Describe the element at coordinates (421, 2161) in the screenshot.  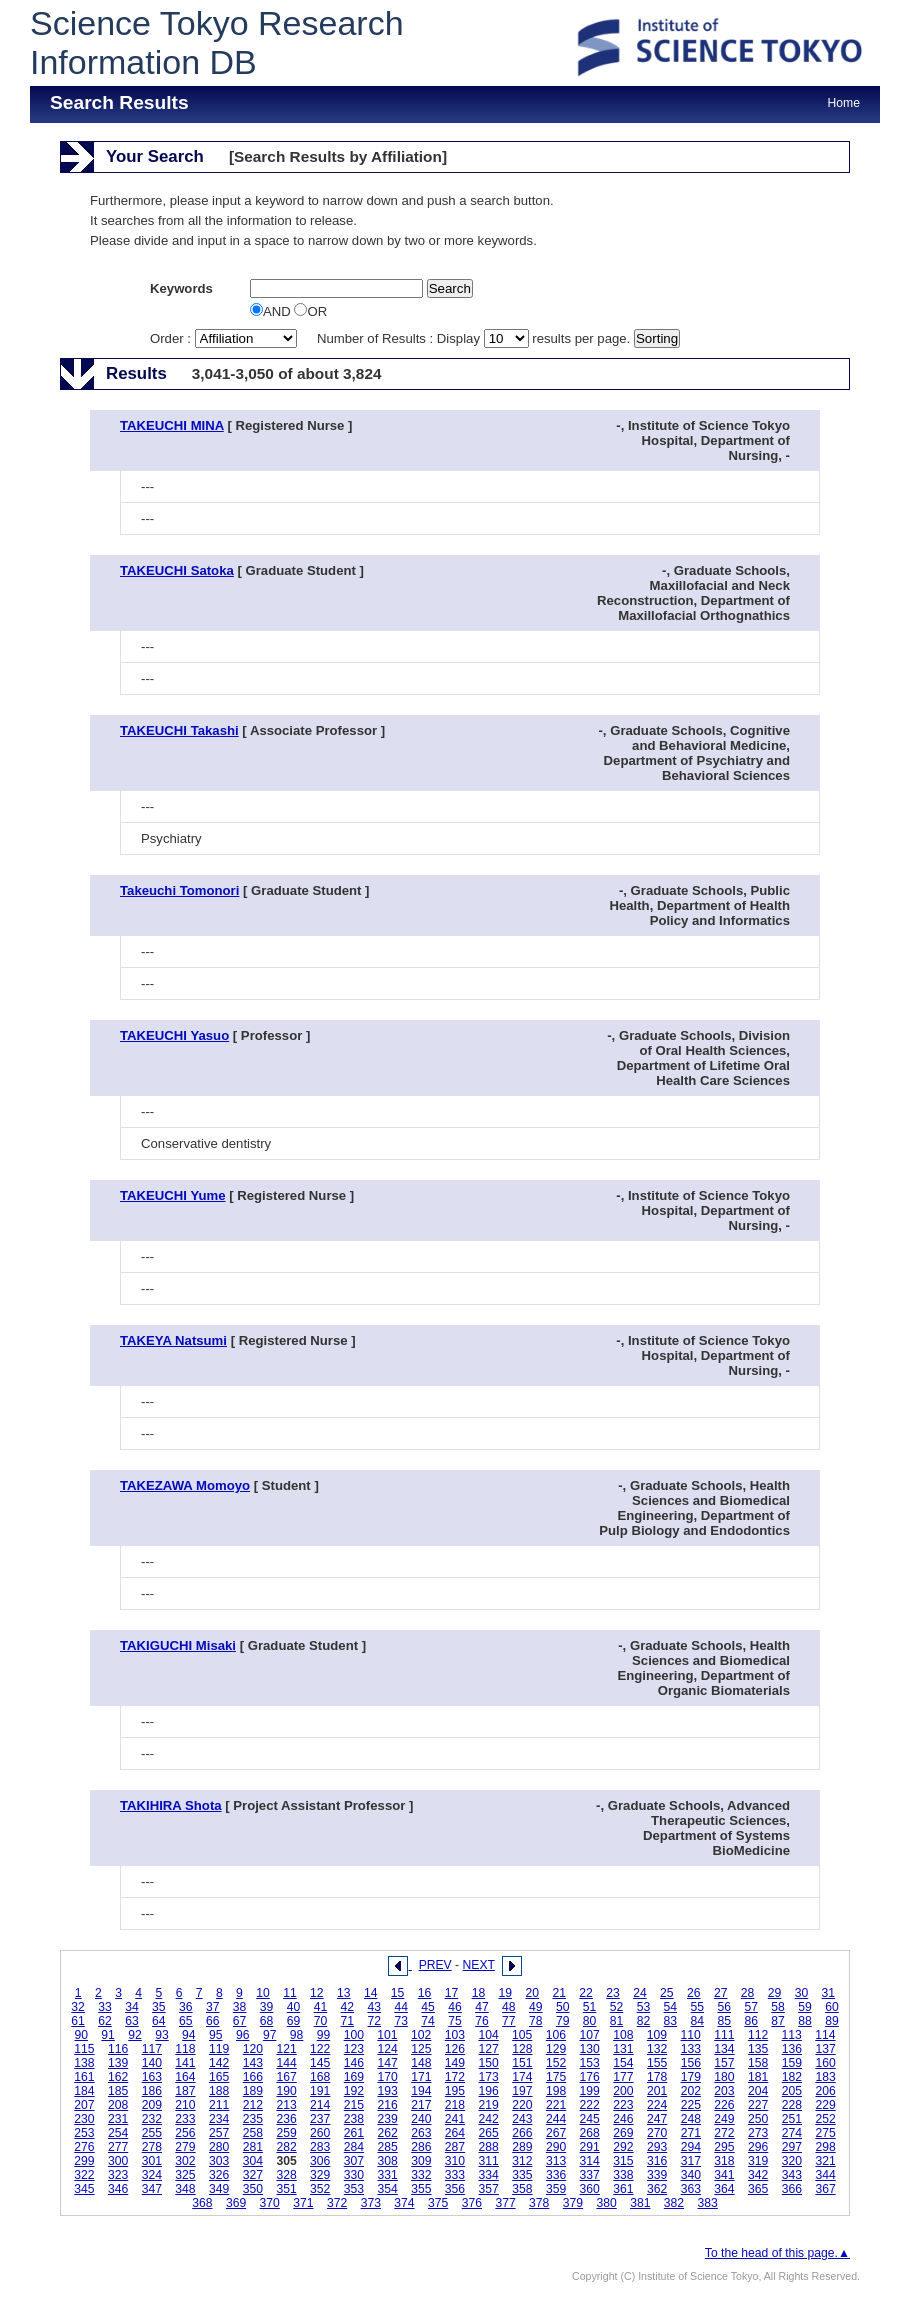
I see `309` at that location.